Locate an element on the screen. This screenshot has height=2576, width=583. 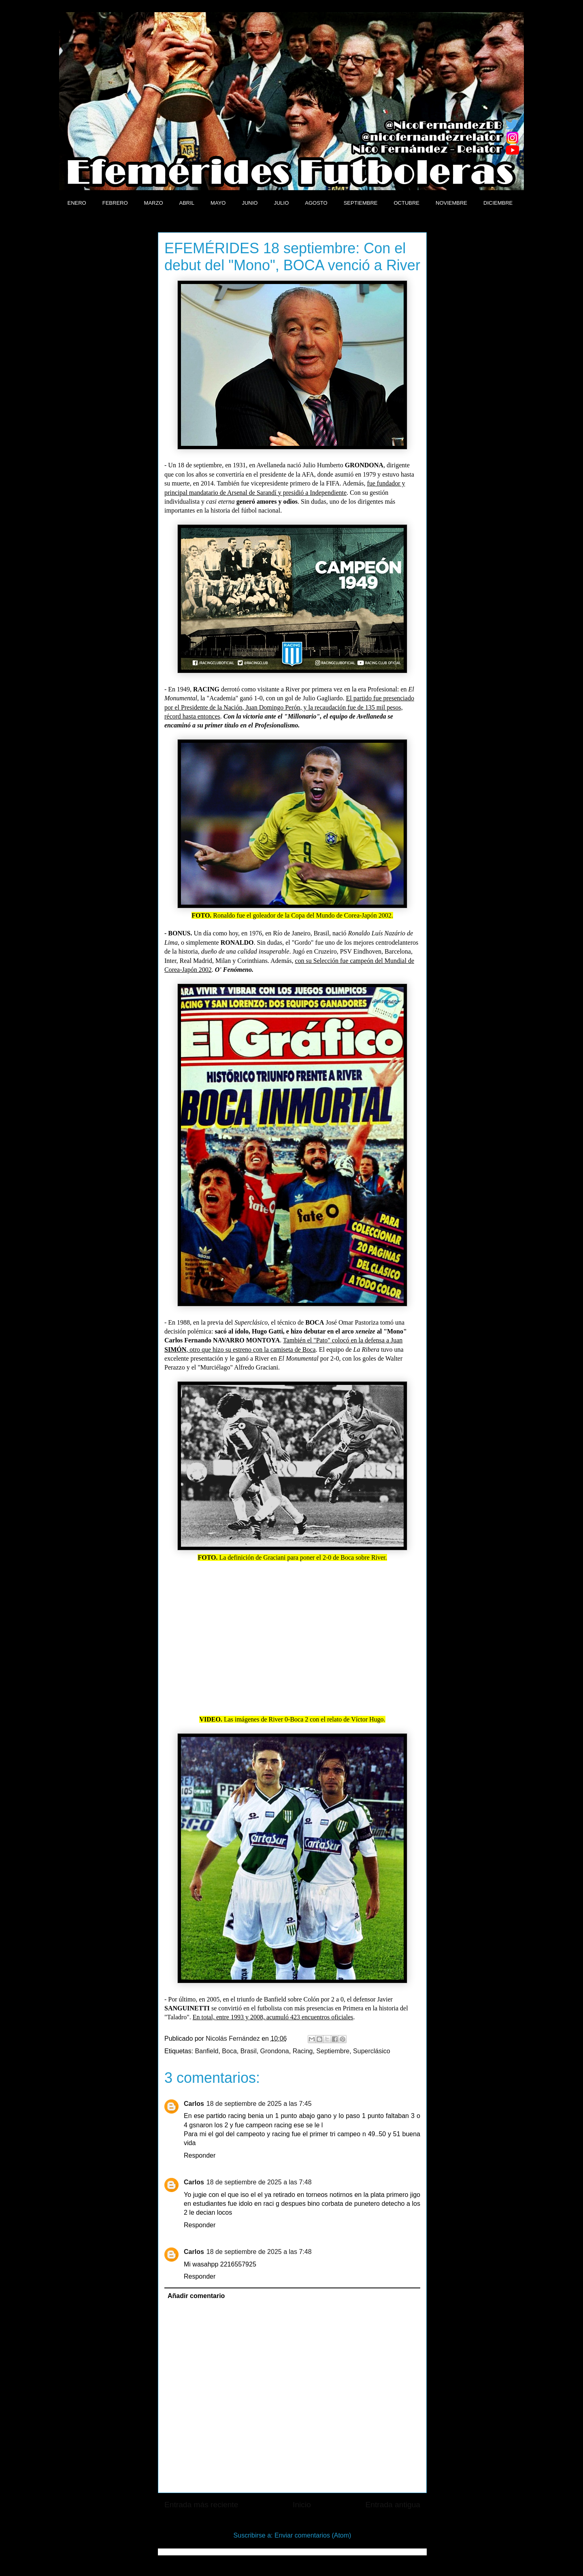
Grondona is located at coordinates (274, 2051).